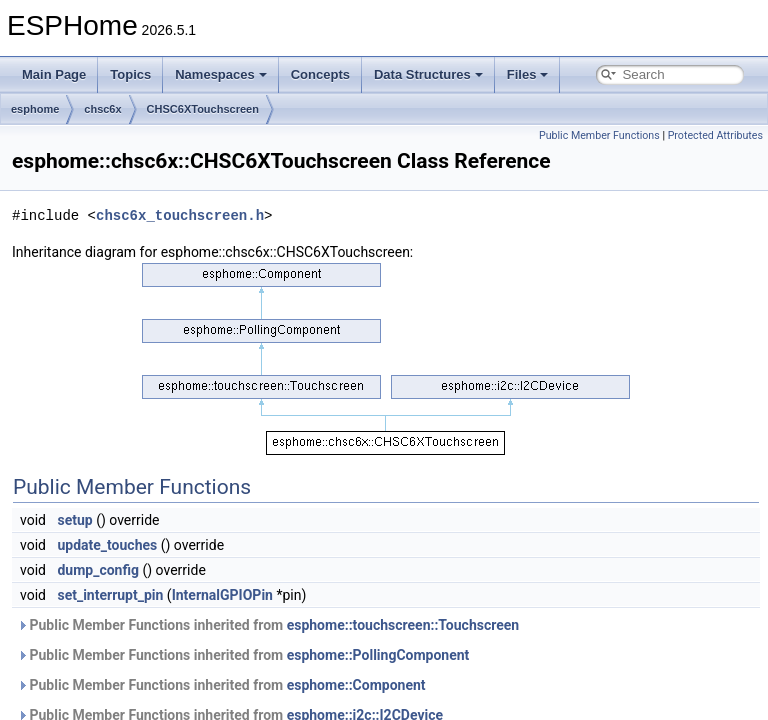 The image size is (768, 720). What do you see at coordinates (356, 685) in the screenshot?
I see `esphome::Component` at bounding box center [356, 685].